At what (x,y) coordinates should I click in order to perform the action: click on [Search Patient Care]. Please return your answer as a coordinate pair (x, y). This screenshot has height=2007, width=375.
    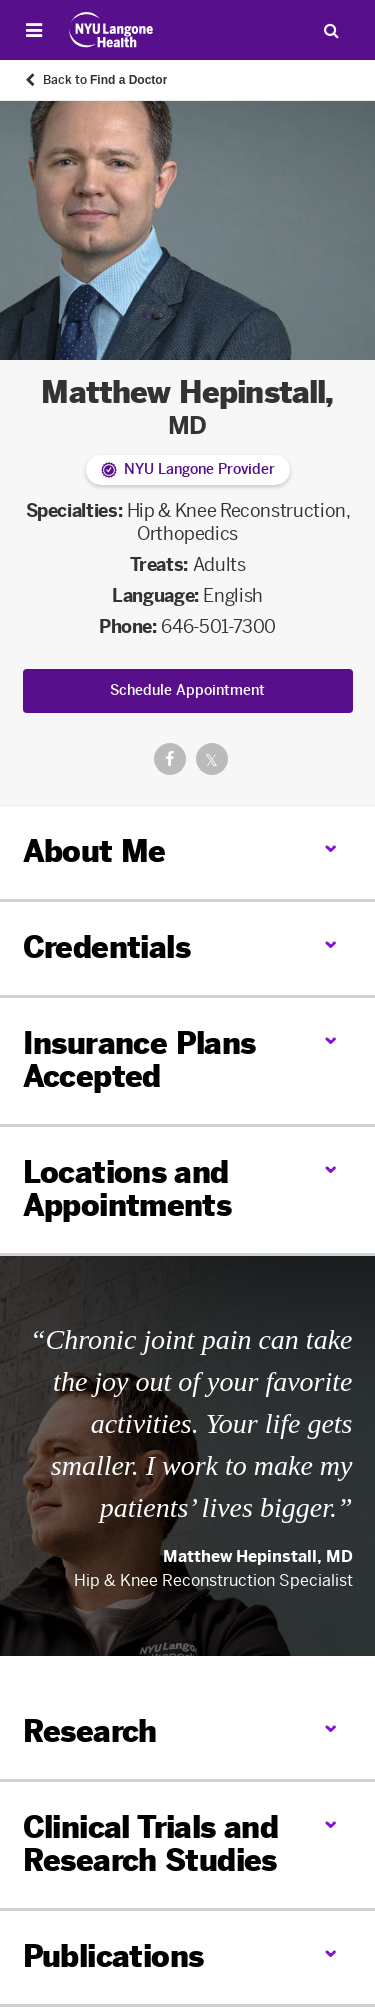
    Looking at the image, I should click on (331, 30).